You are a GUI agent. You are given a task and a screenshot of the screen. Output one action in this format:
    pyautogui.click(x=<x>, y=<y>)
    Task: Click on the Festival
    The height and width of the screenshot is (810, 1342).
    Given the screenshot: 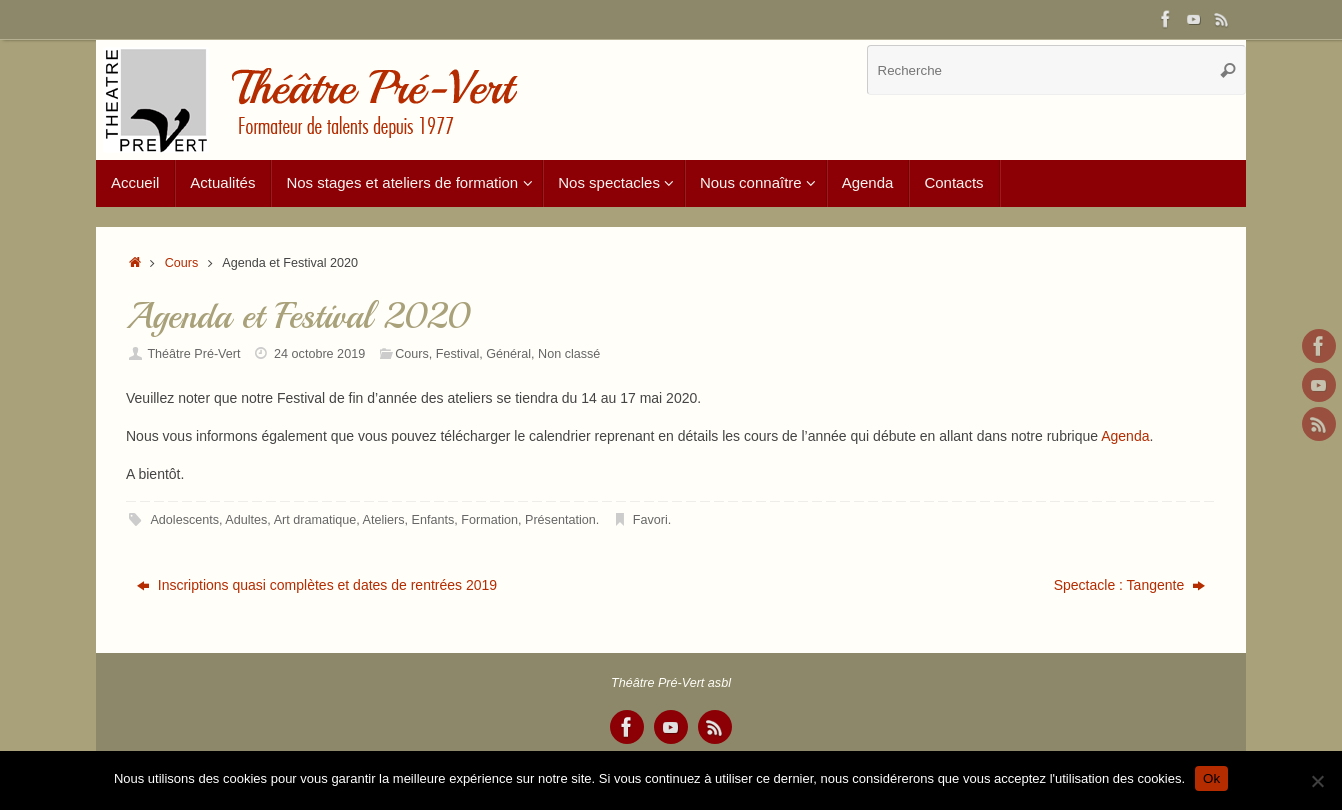 What is the action you would take?
    pyautogui.click(x=457, y=354)
    